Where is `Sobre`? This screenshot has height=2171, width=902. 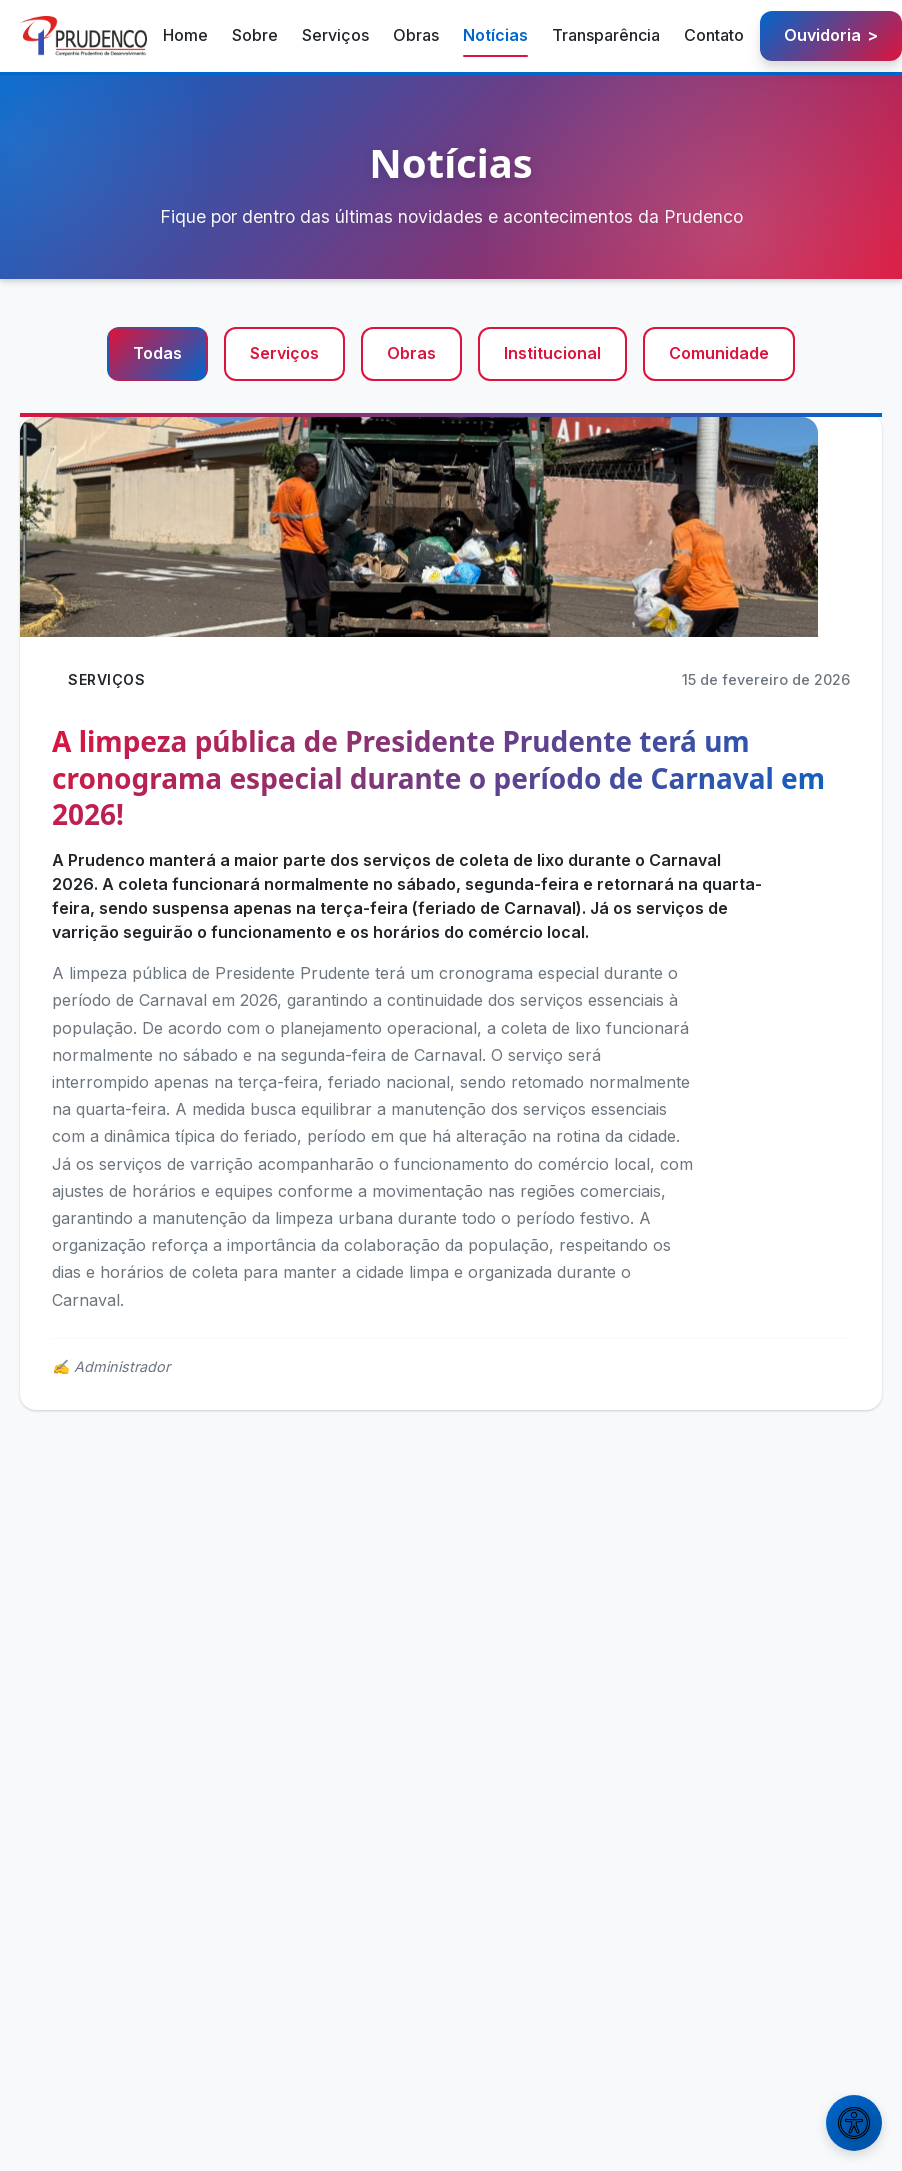 Sobre is located at coordinates (255, 35).